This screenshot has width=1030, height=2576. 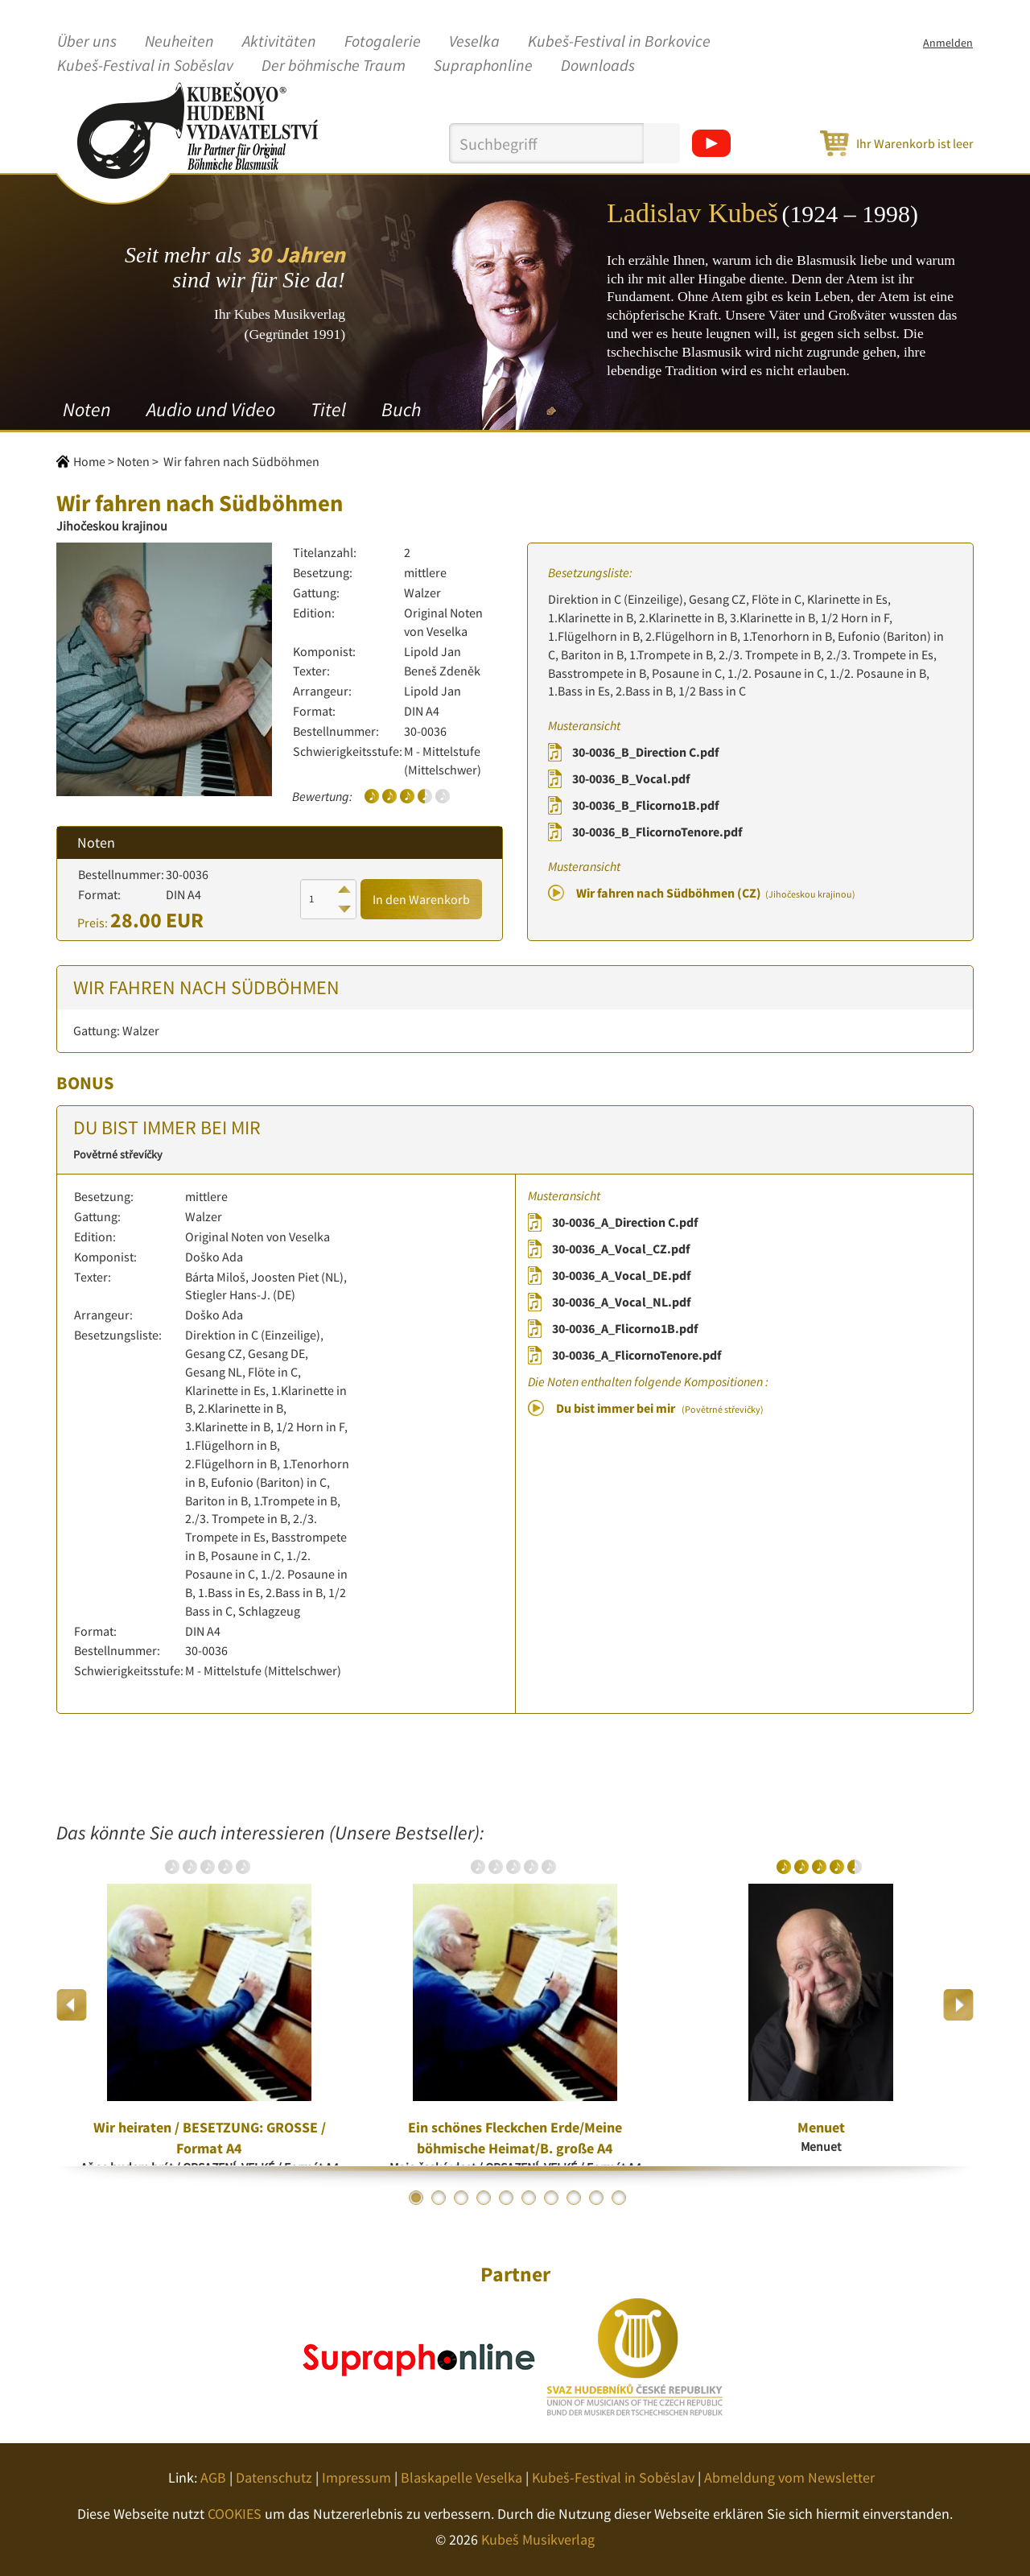 What do you see at coordinates (645, 752) in the screenshot?
I see `30-0036_B_Direction C.pdf` at bounding box center [645, 752].